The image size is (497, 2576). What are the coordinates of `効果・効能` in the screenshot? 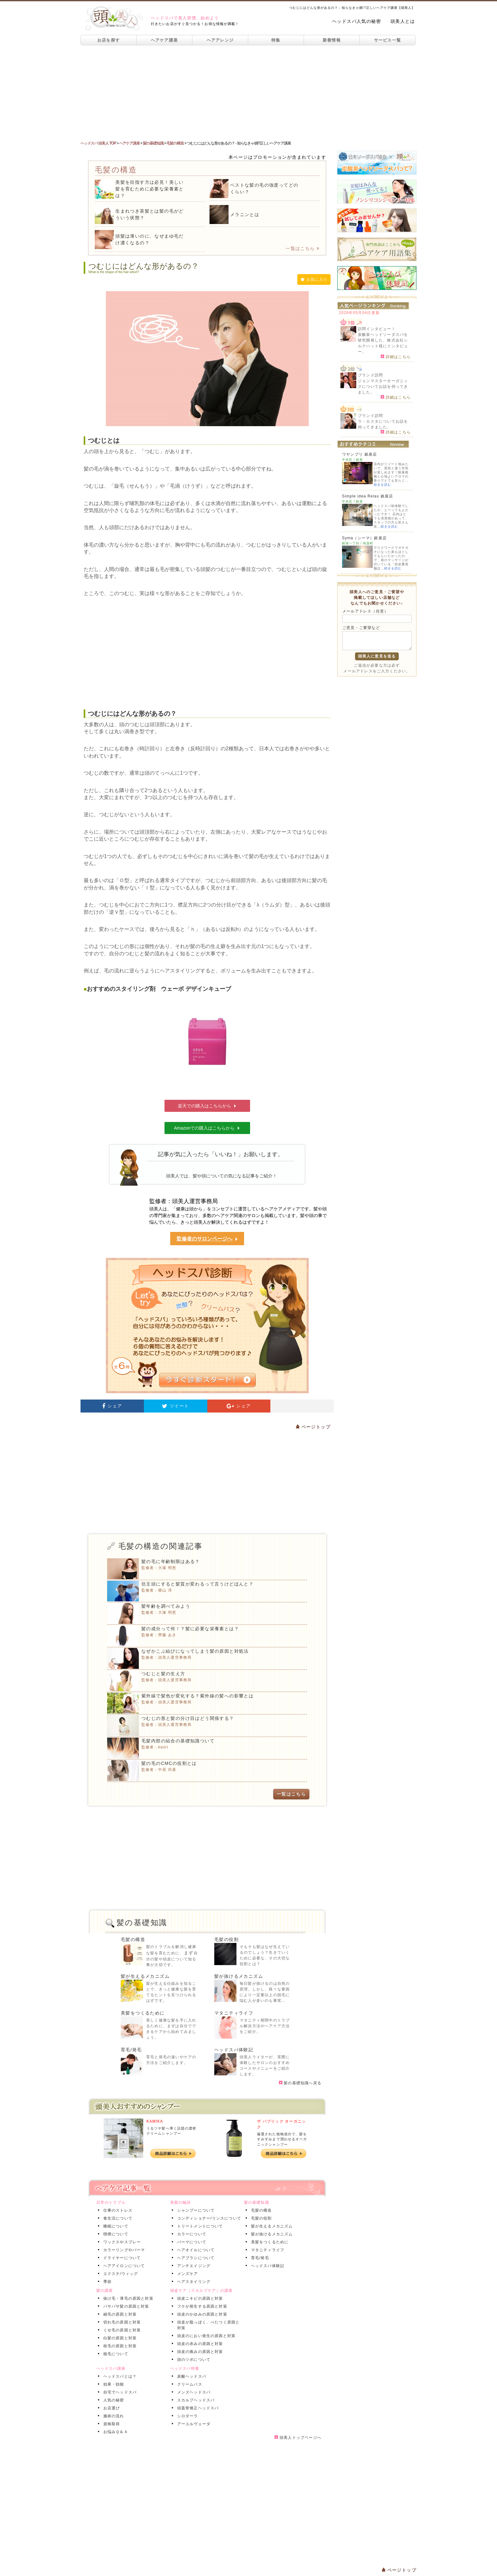 It's located at (112, 2384).